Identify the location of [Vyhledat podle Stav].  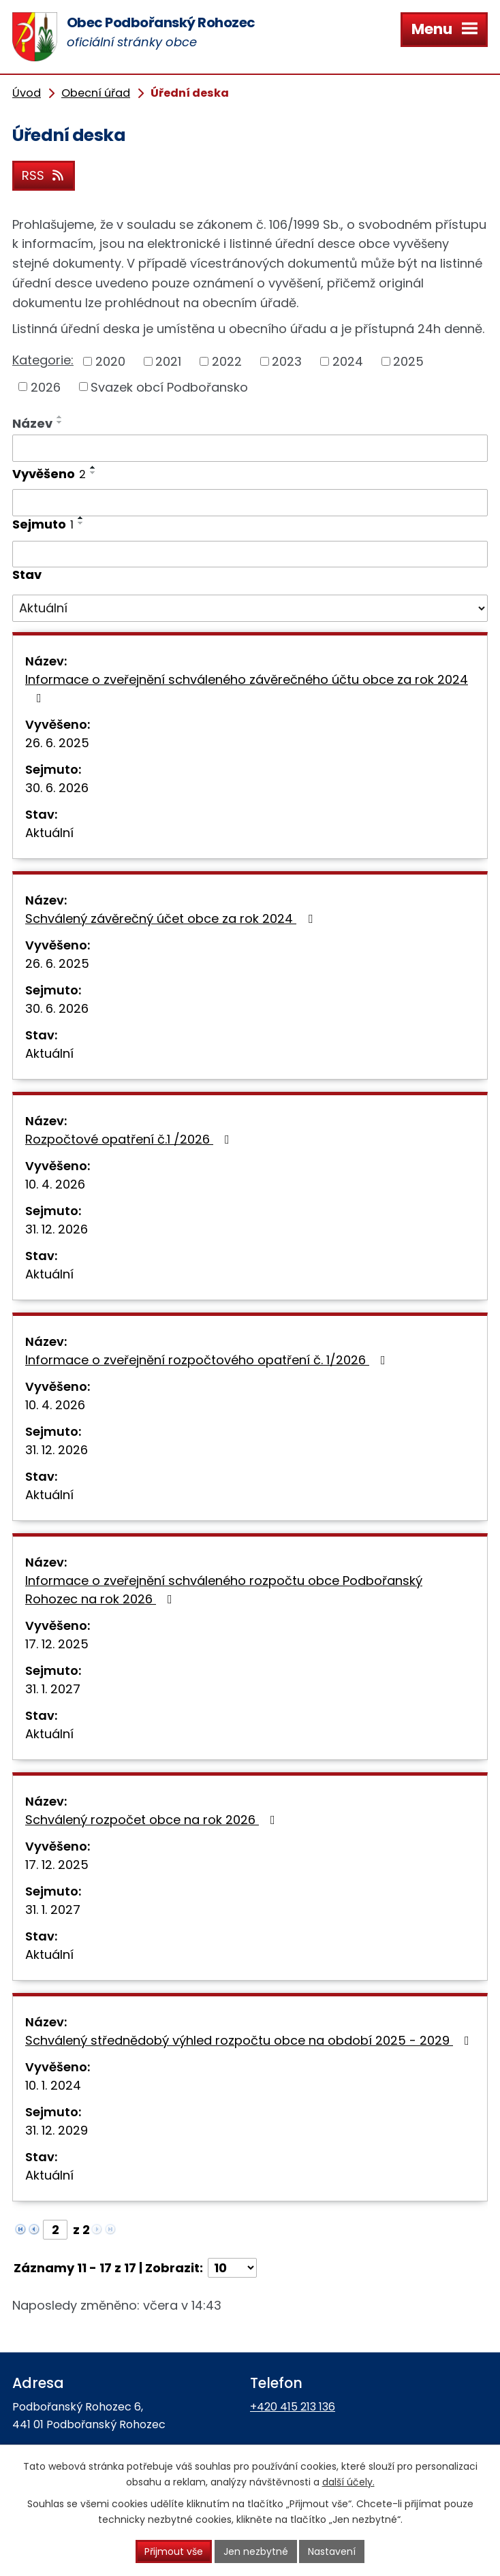
(250, 608).